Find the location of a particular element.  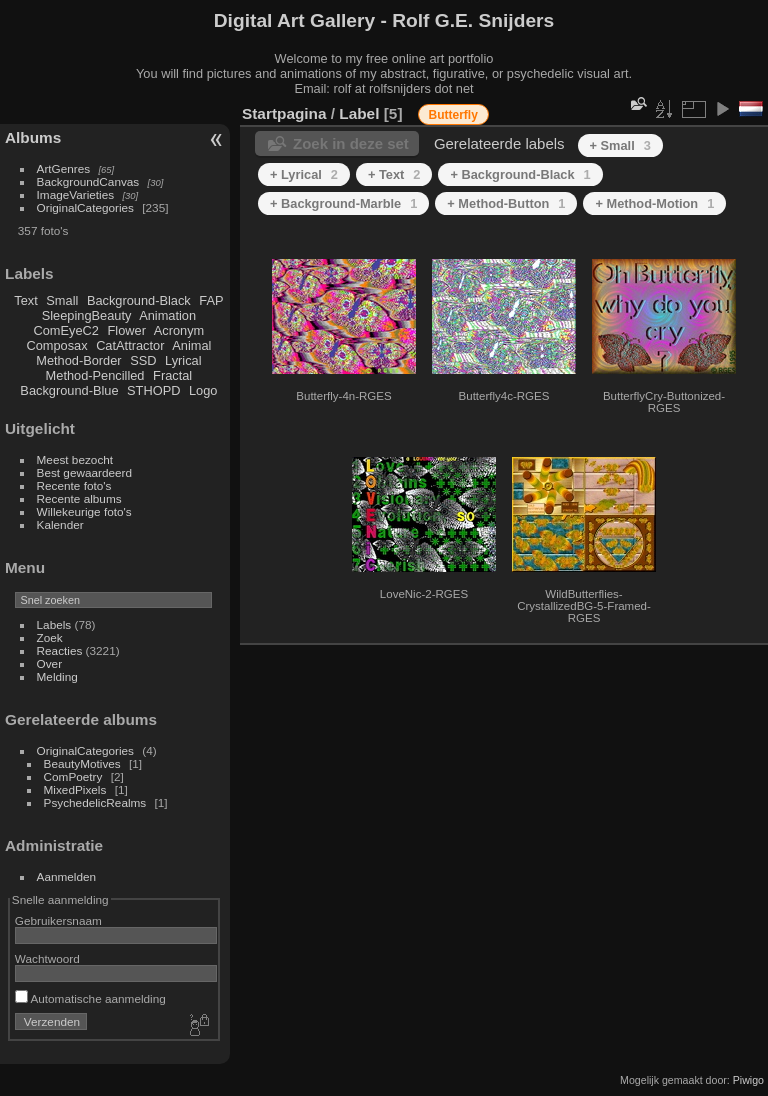

Startpagina is located at coordinates (284, 113).